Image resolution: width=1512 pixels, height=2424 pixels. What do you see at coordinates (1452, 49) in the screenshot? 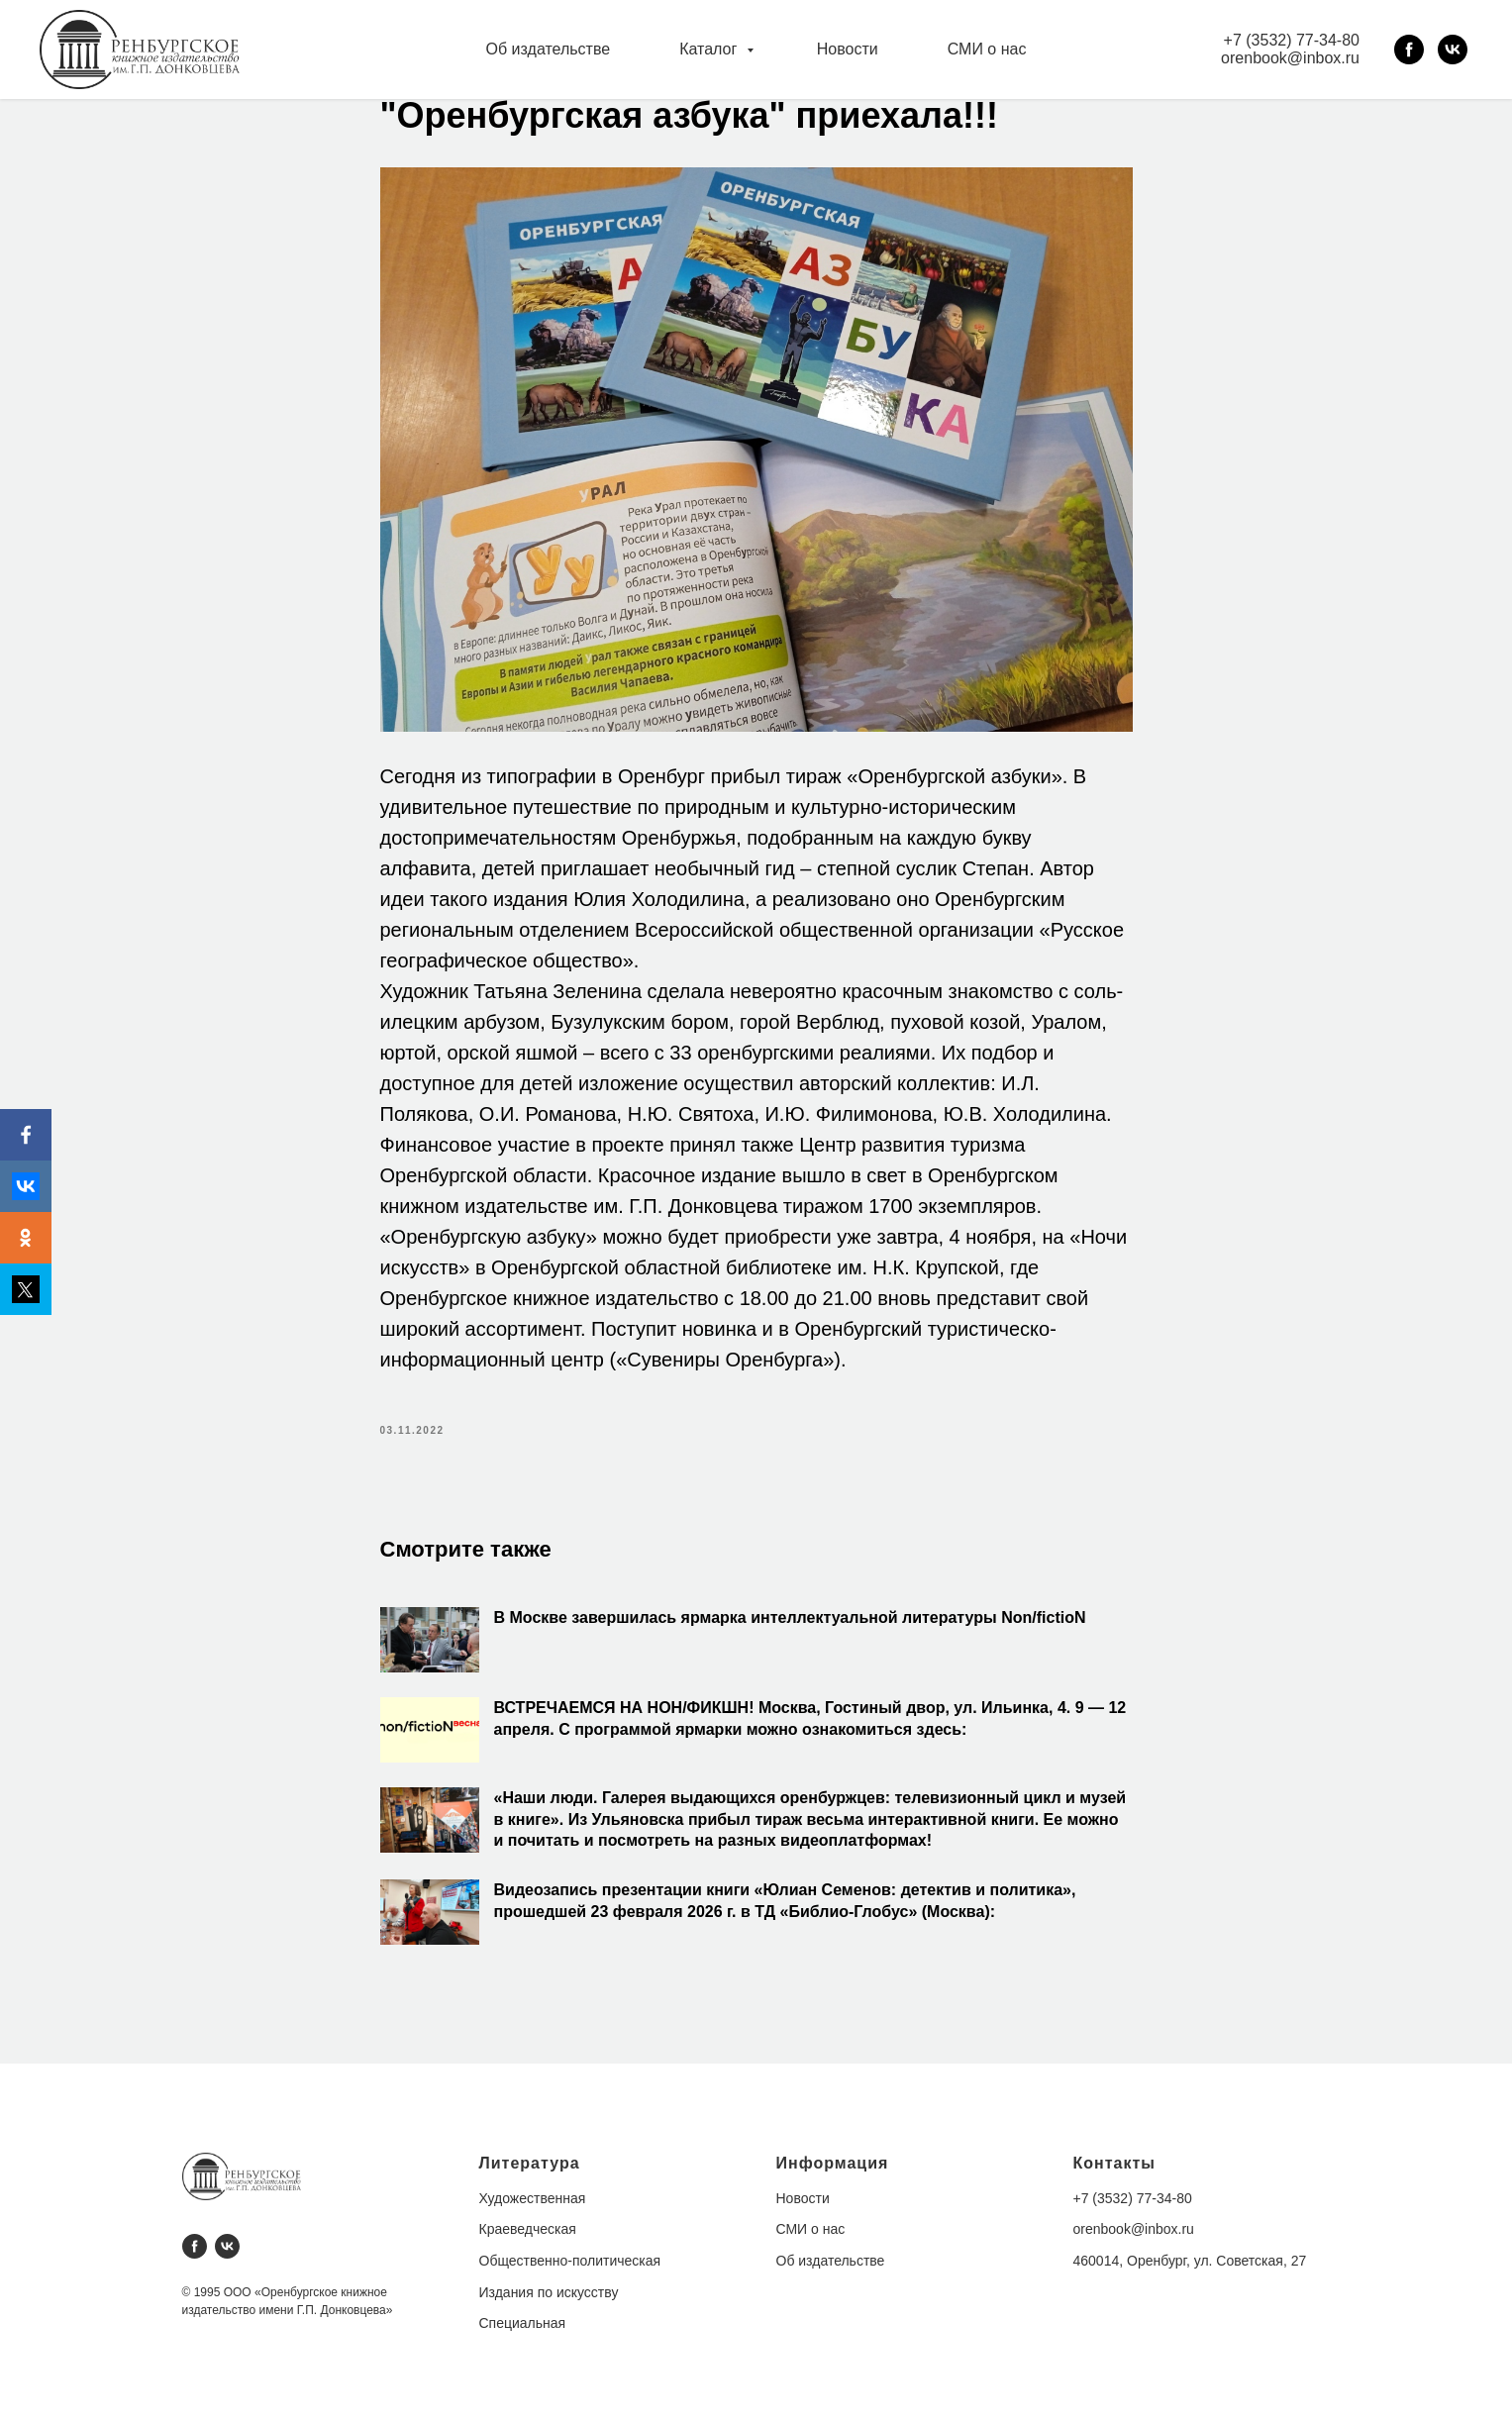
I see `[vk]` at bounding box center [1452, 49].